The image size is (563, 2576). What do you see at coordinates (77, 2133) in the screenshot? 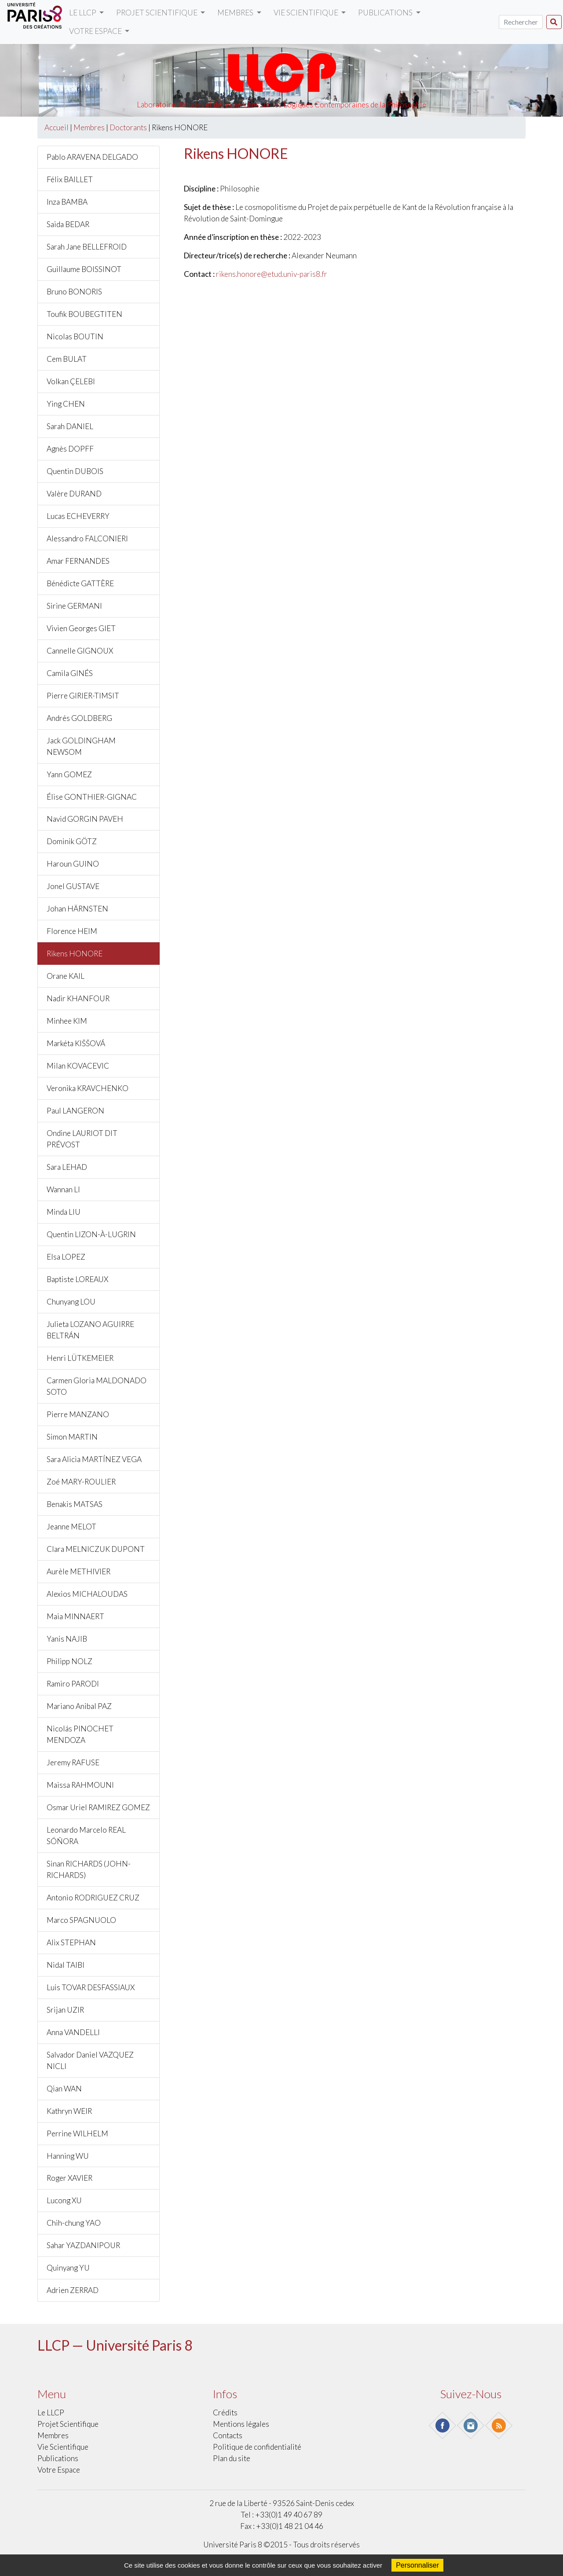
I see `Perrine WILHELM` at bounding box center [77, 2133].